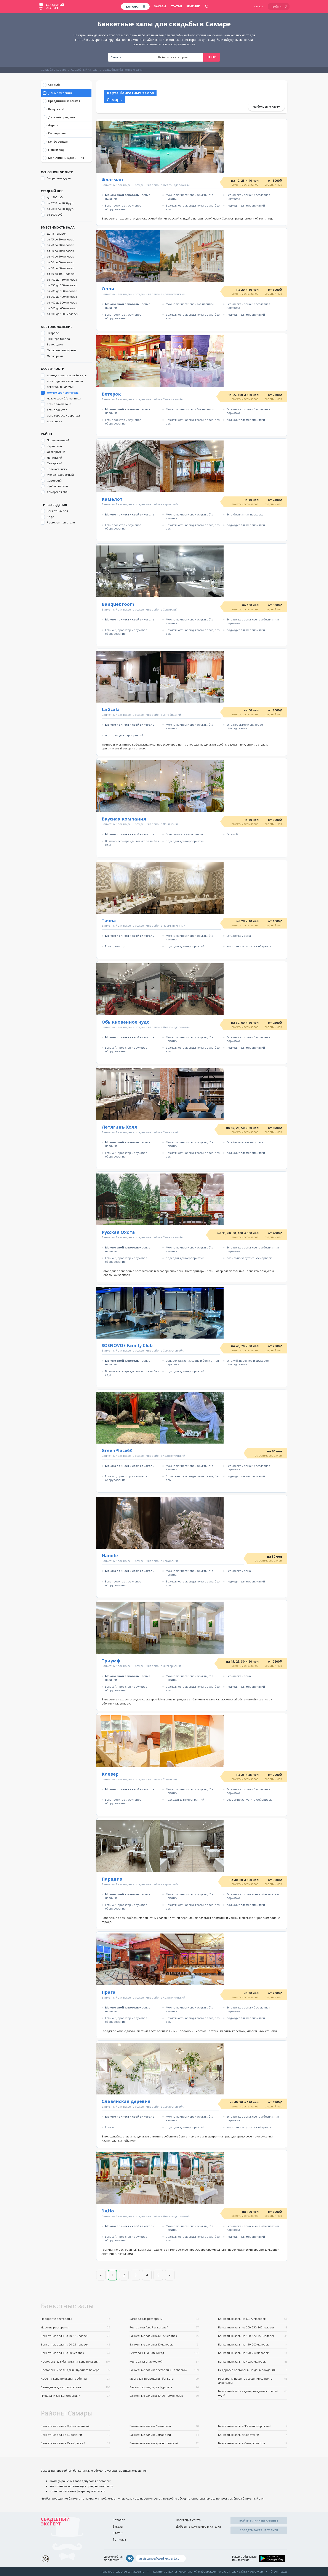 This screenshot has width=328, height=2576. What do you see at coordinates (198, 2526) in the screenshot?
I see `Добавить компанию в каталог` at bounding box center [198, 2526].